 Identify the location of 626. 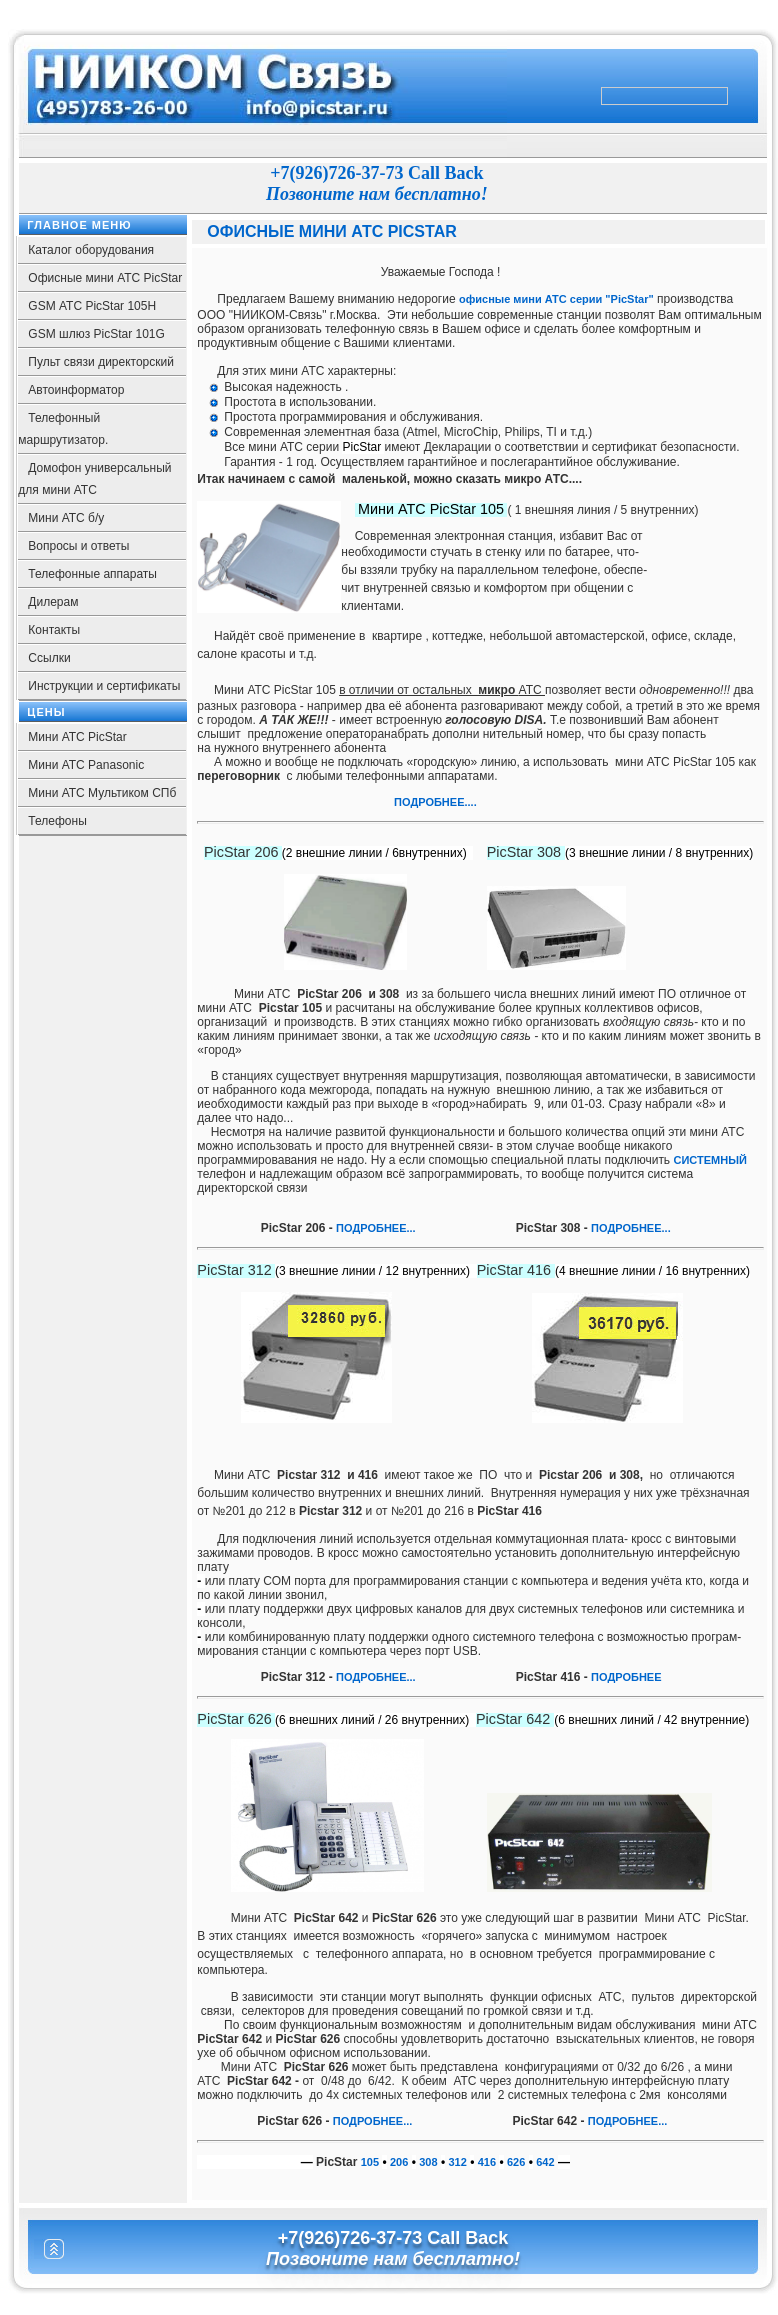
(516, 2162).